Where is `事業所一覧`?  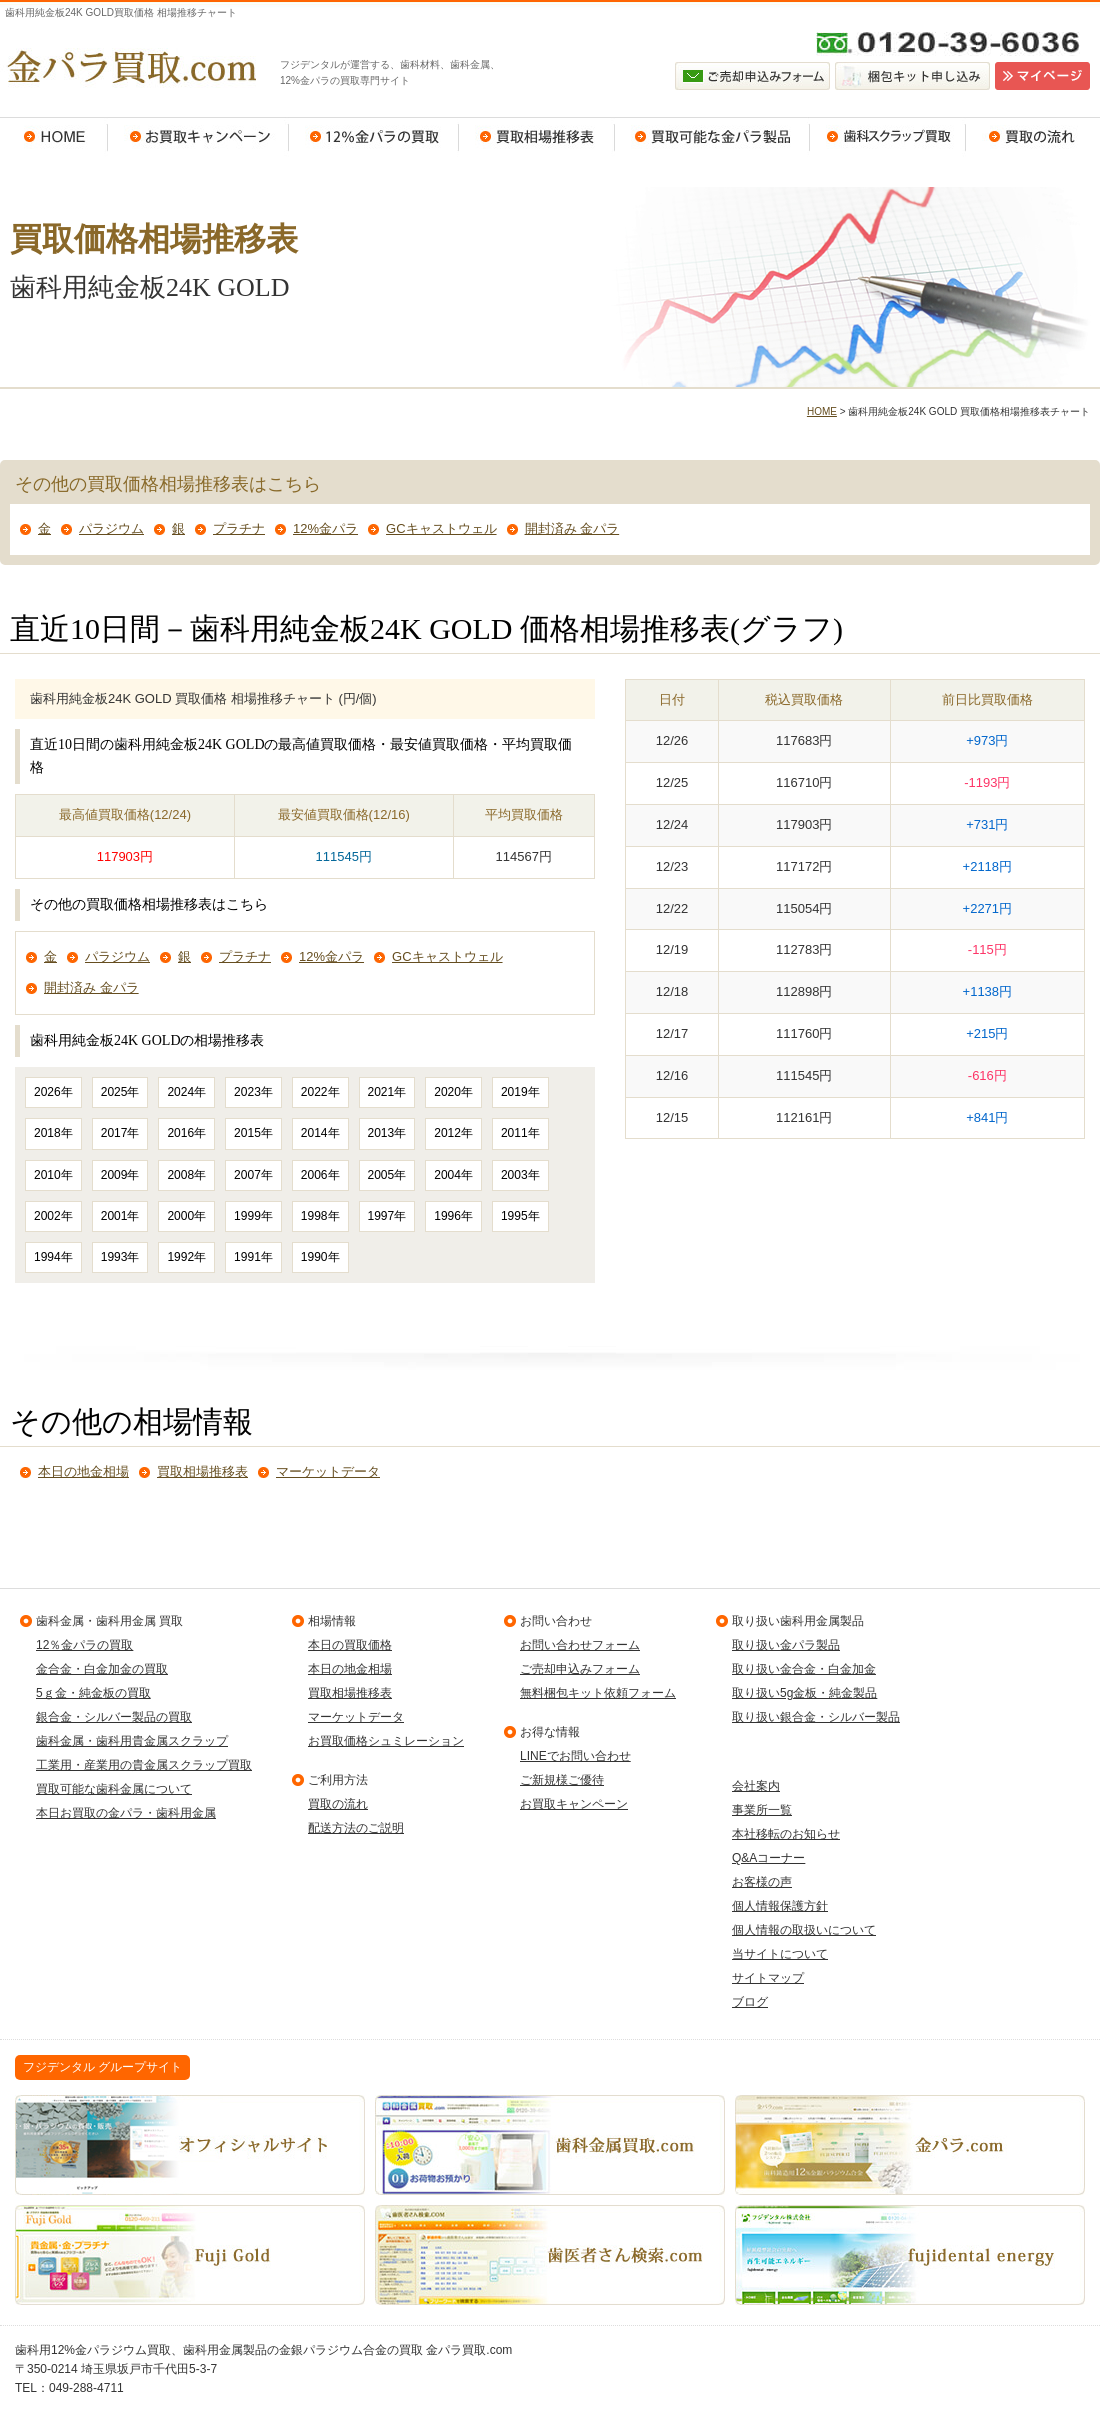
事業所一覧 is located at coordinates (762, 1810).